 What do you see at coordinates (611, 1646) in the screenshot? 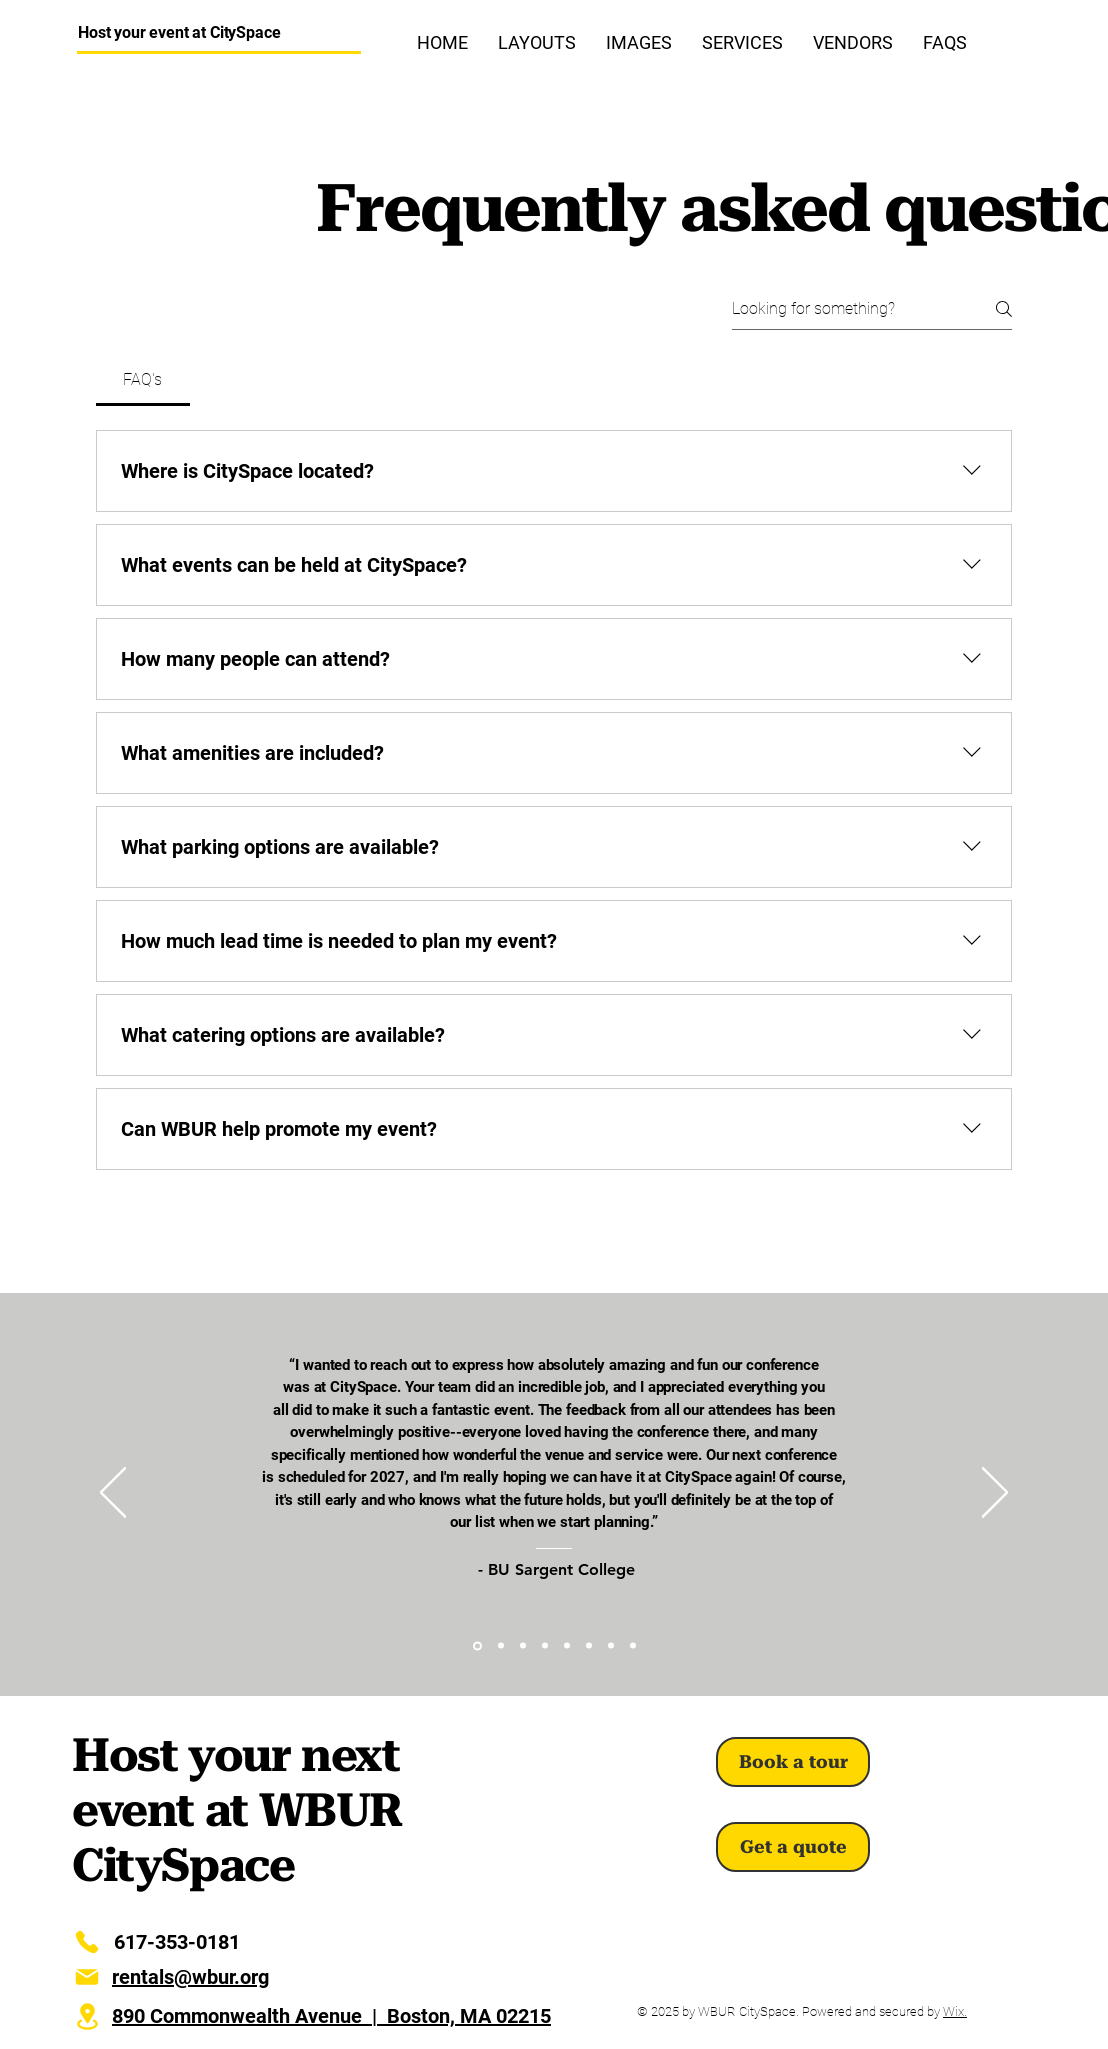
I see `[WWF]` at bounding box center [611, 1646].